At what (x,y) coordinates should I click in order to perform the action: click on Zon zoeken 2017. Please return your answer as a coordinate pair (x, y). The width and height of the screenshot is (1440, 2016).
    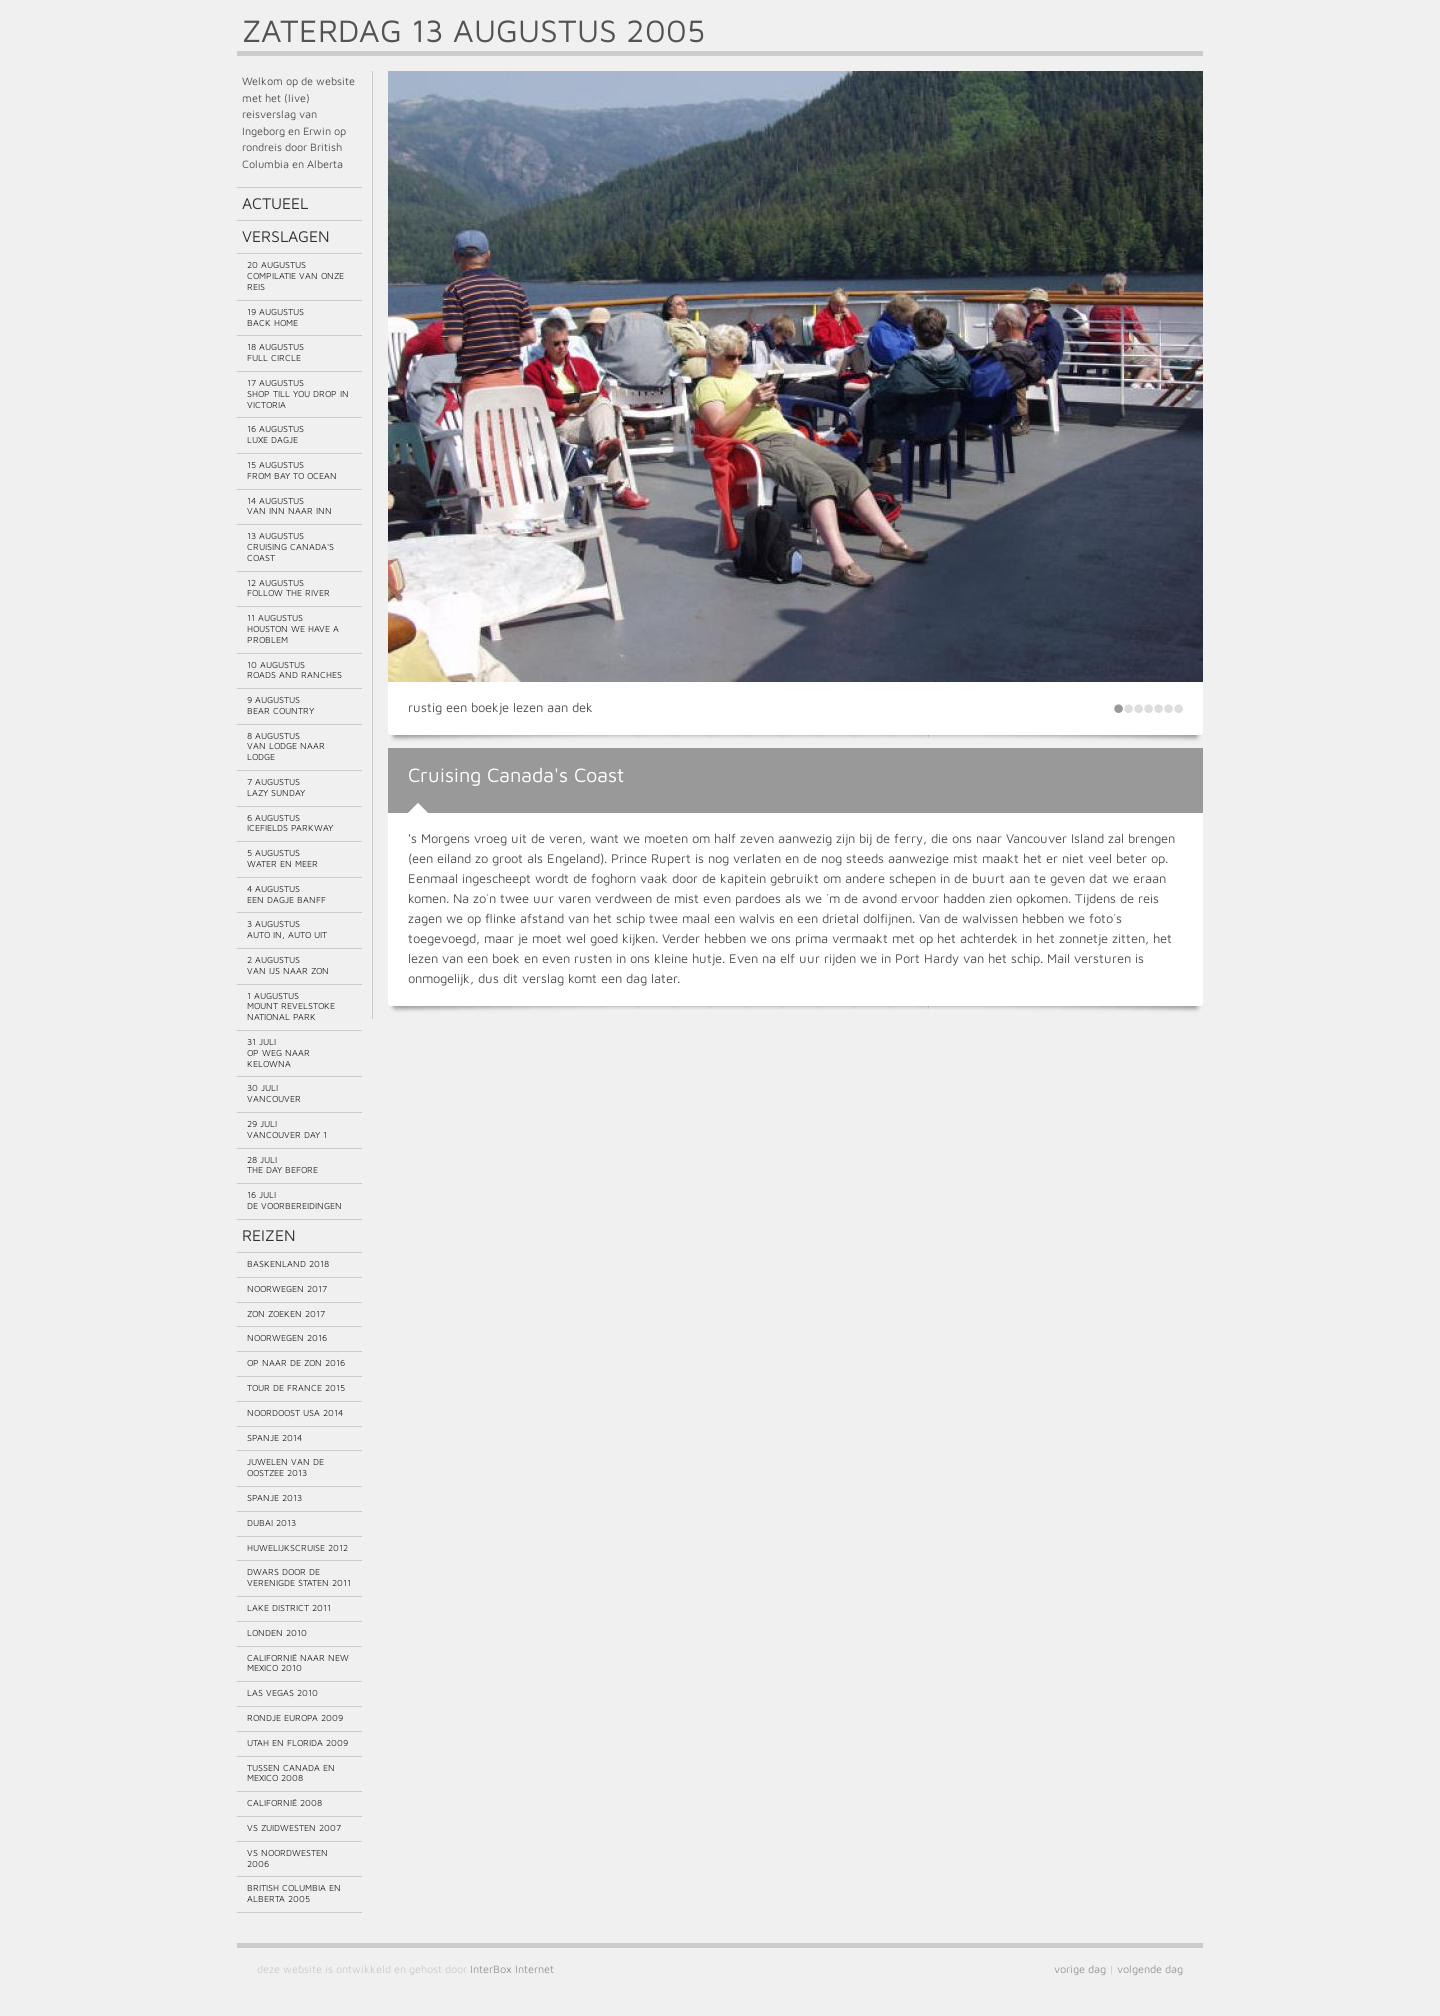
    Looking at the image, I should click on (286, 1313).